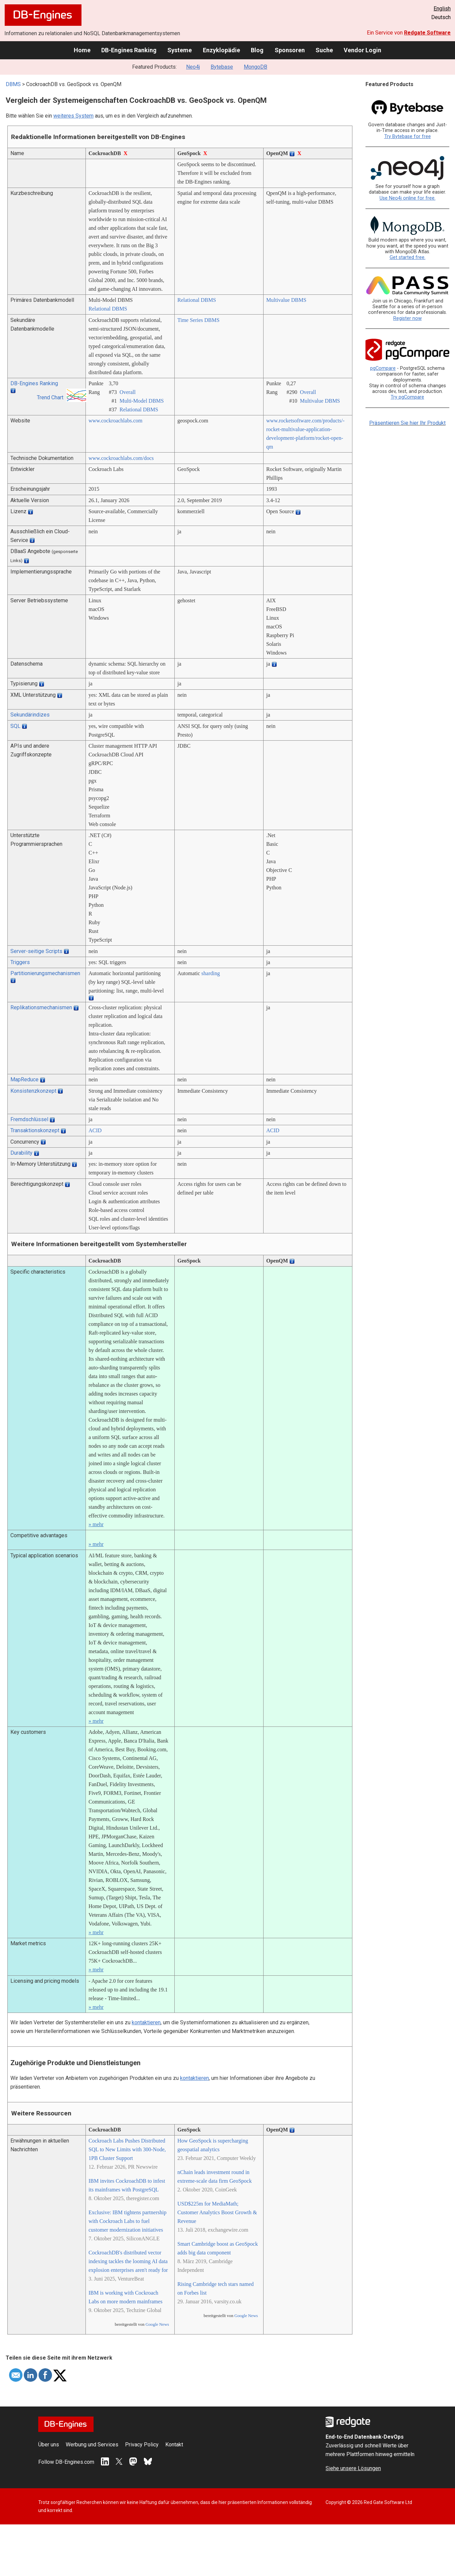 The image size is (455, 2576). I want to click on Use Neo4j online for free., so click(408, 198).